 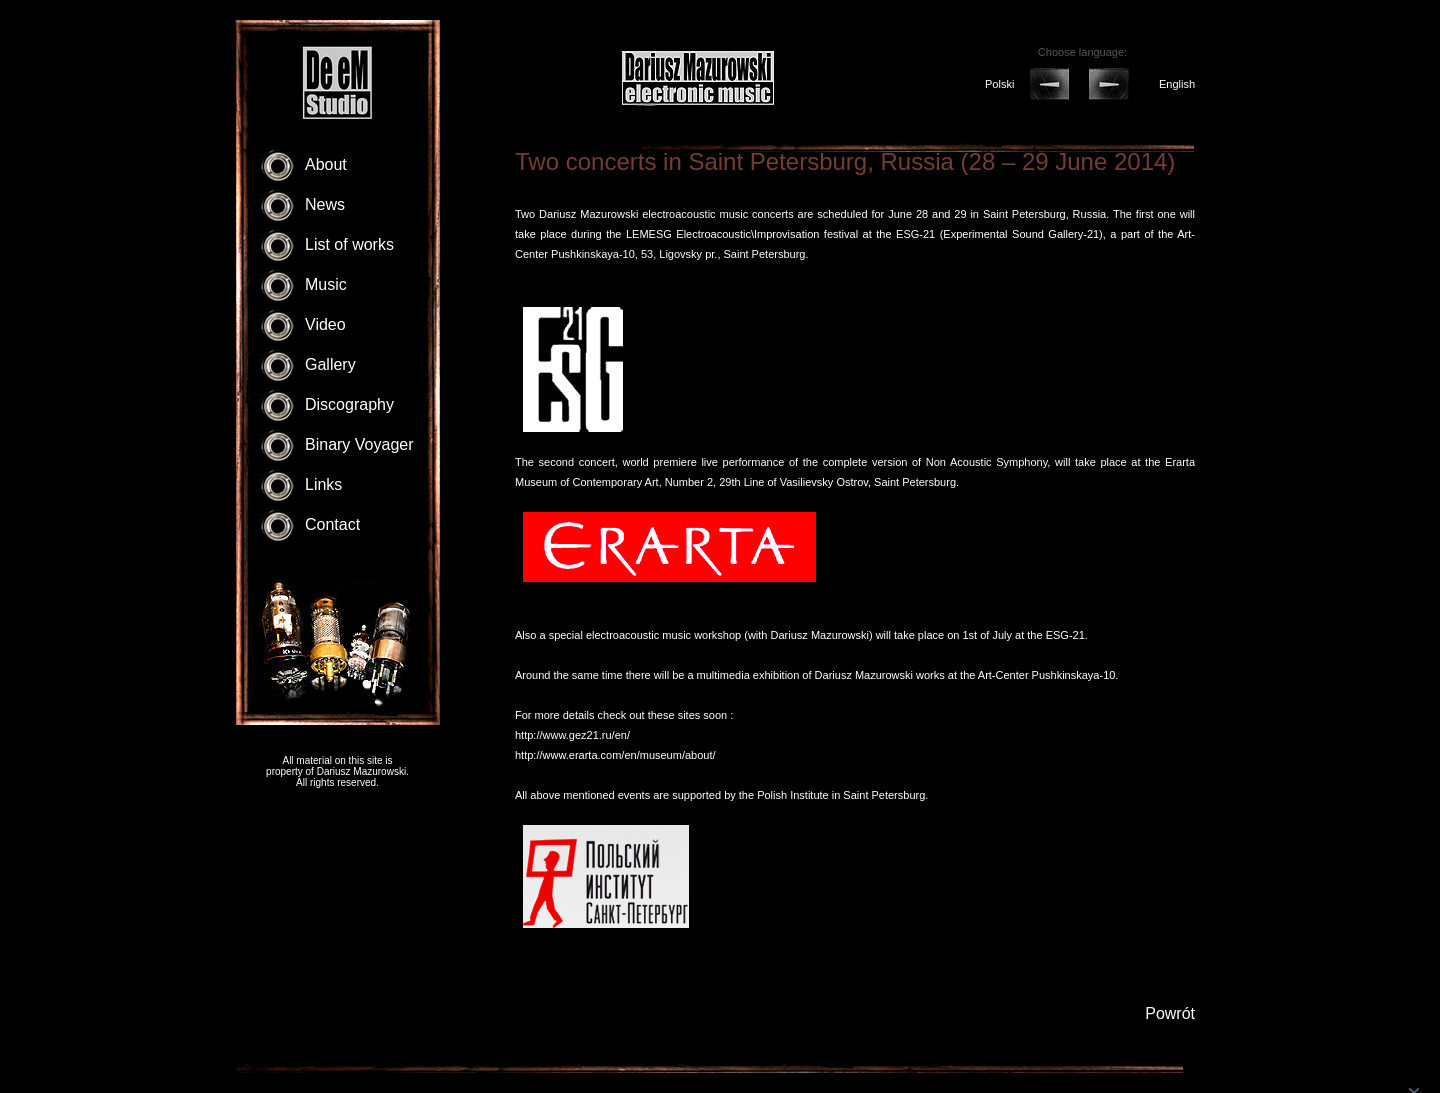 What do you see at coordinates (325, 324) in the screenshot?
I see `Video` at bounding box center [325, 324].